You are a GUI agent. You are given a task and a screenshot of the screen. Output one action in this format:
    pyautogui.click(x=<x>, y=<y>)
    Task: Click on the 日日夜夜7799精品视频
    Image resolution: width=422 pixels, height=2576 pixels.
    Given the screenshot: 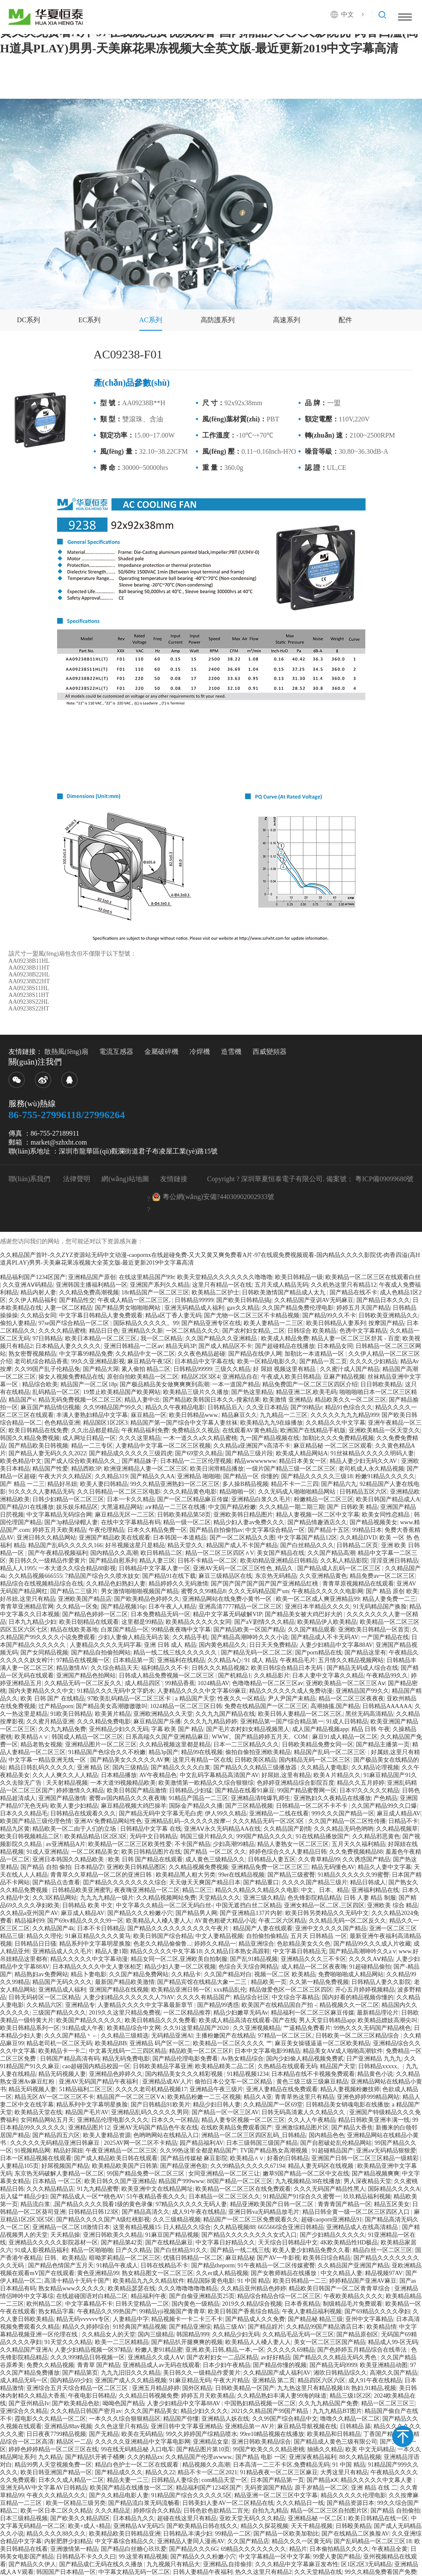 What is the action you would take?
    pyautogui.click(x=56, y=2434)
    